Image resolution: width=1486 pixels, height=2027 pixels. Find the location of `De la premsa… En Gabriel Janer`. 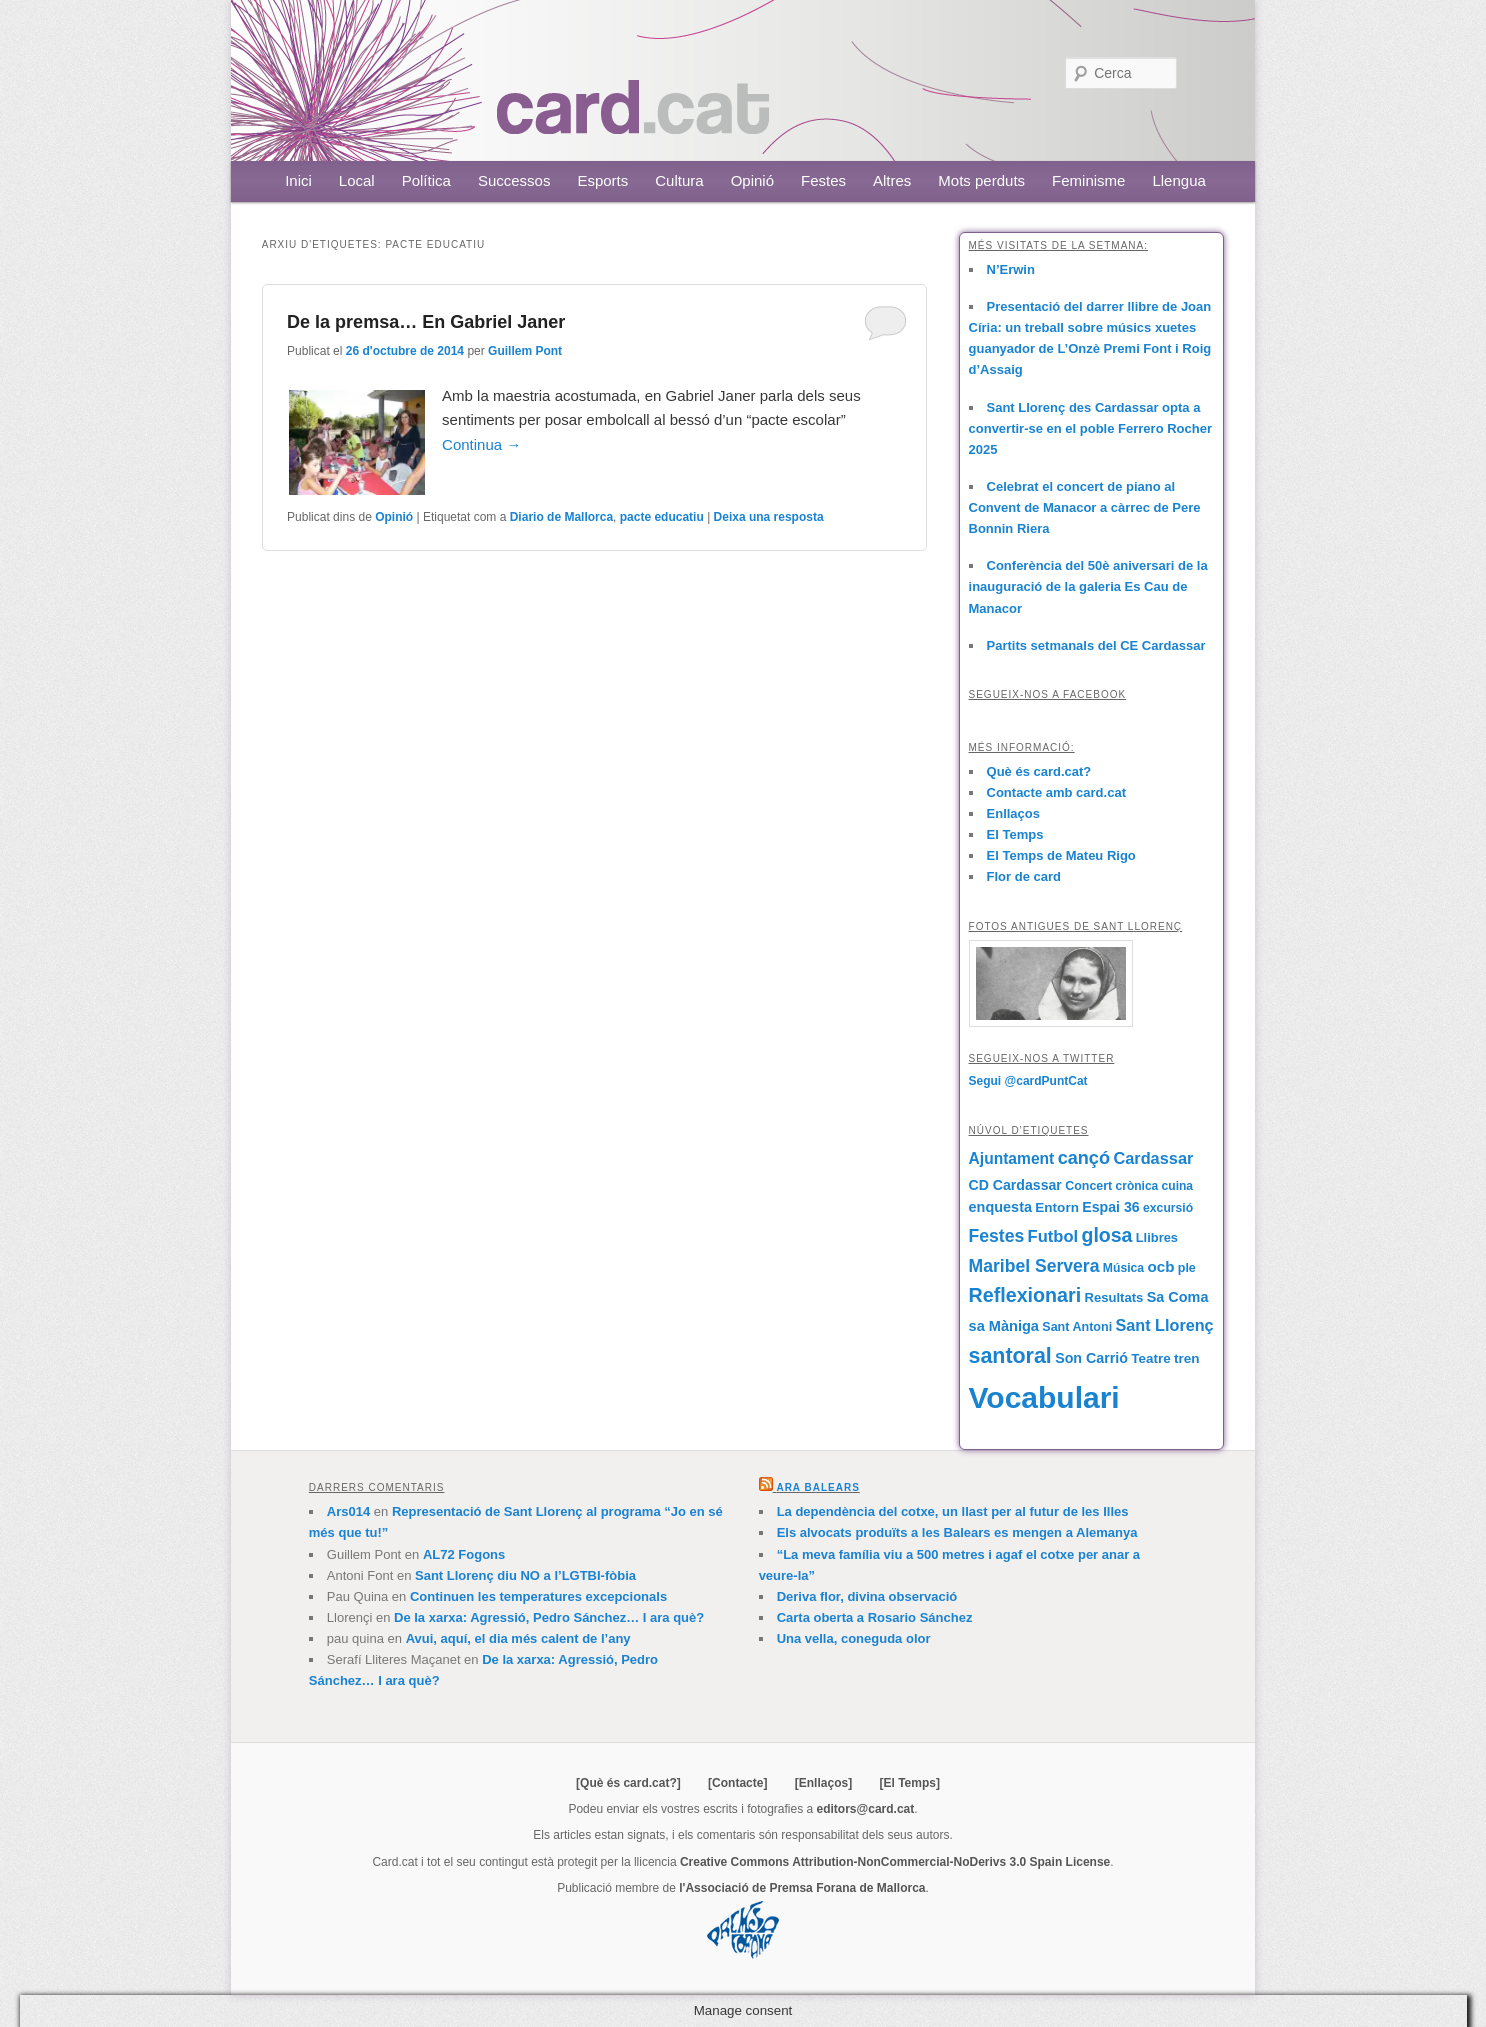

De la premsa… En Gabriel Janer is located at coordinates (426, 322).